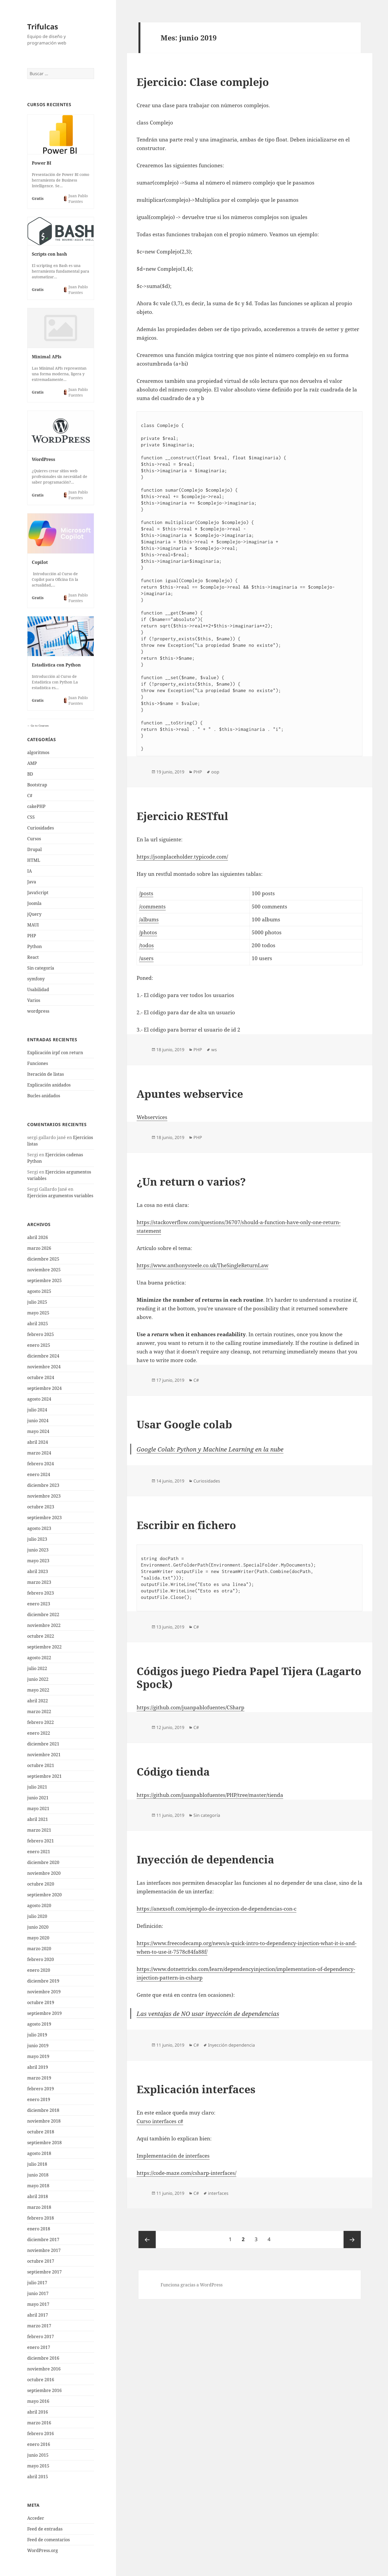 Image resolution: width=388 pixels, height=2576 pixels. What do you see at coordinates (39, 1905) in the screenshot?
I see `agosto 2020` at bounding box center [39, 1905].